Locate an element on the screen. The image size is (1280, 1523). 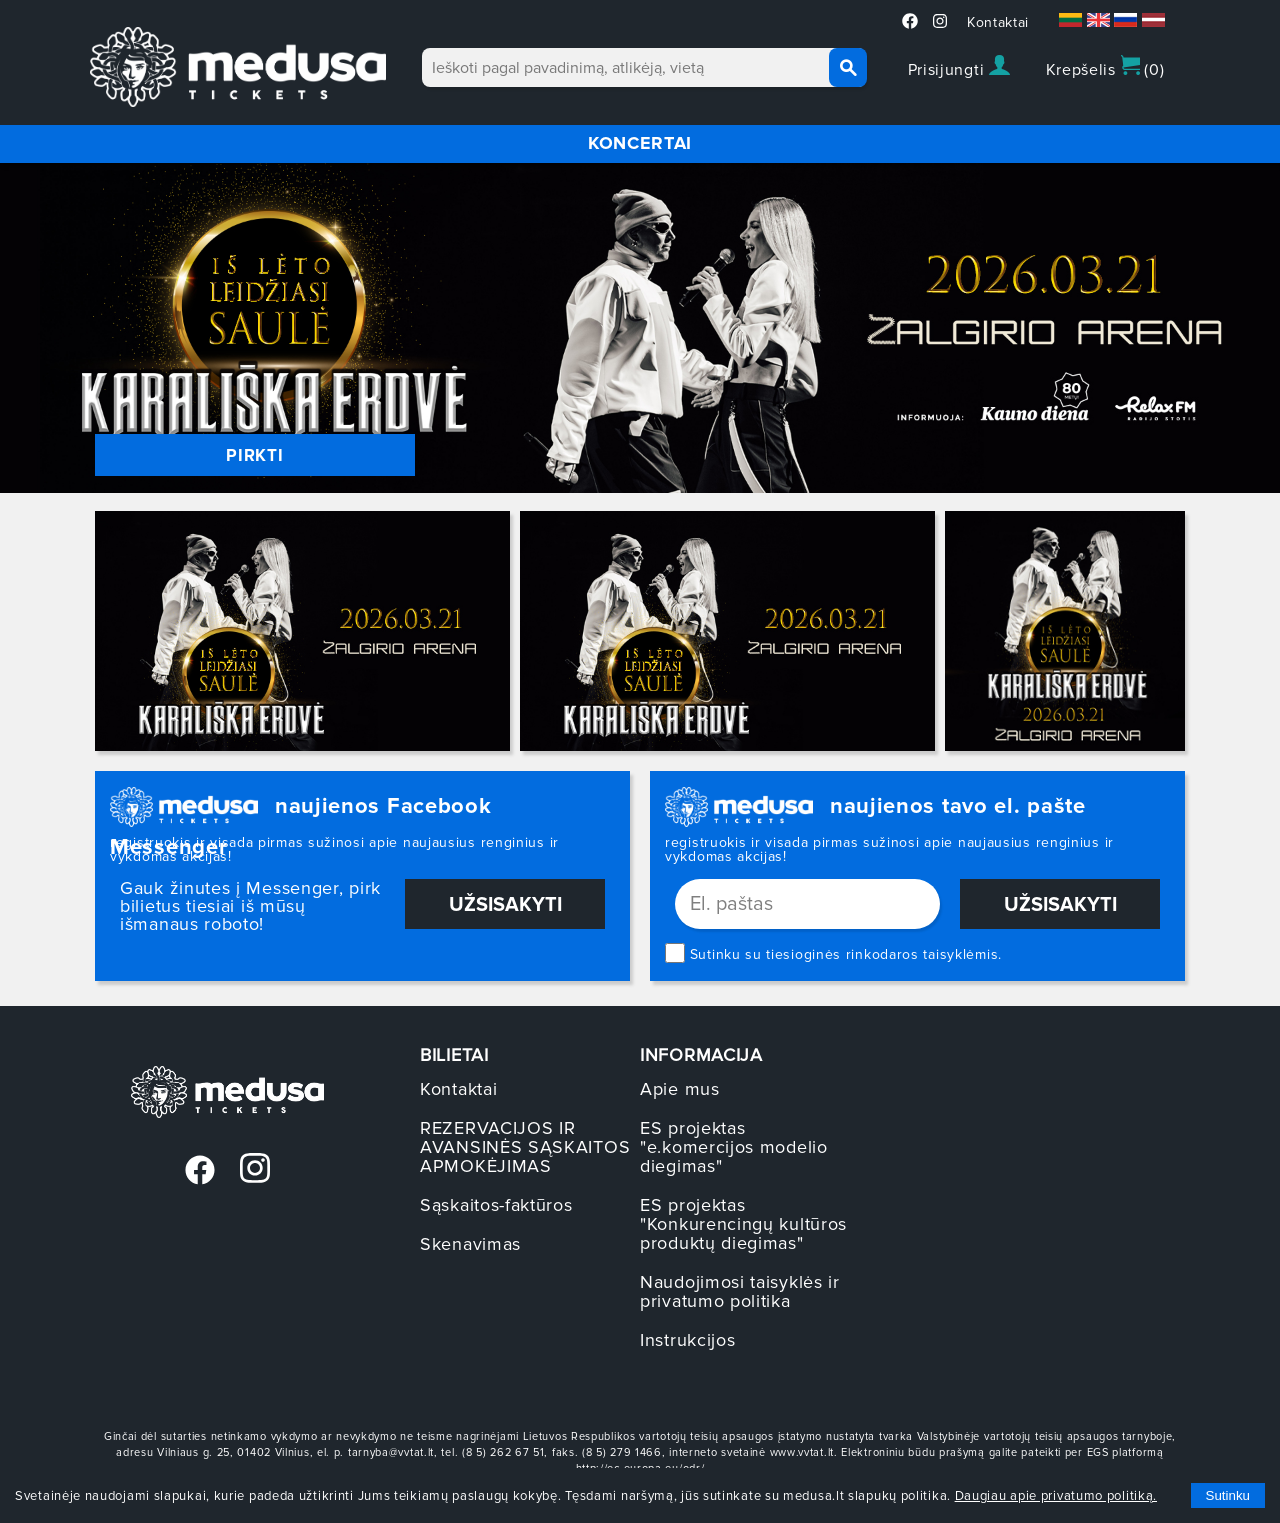
Prisijungti is located at coordinates (959, 67).